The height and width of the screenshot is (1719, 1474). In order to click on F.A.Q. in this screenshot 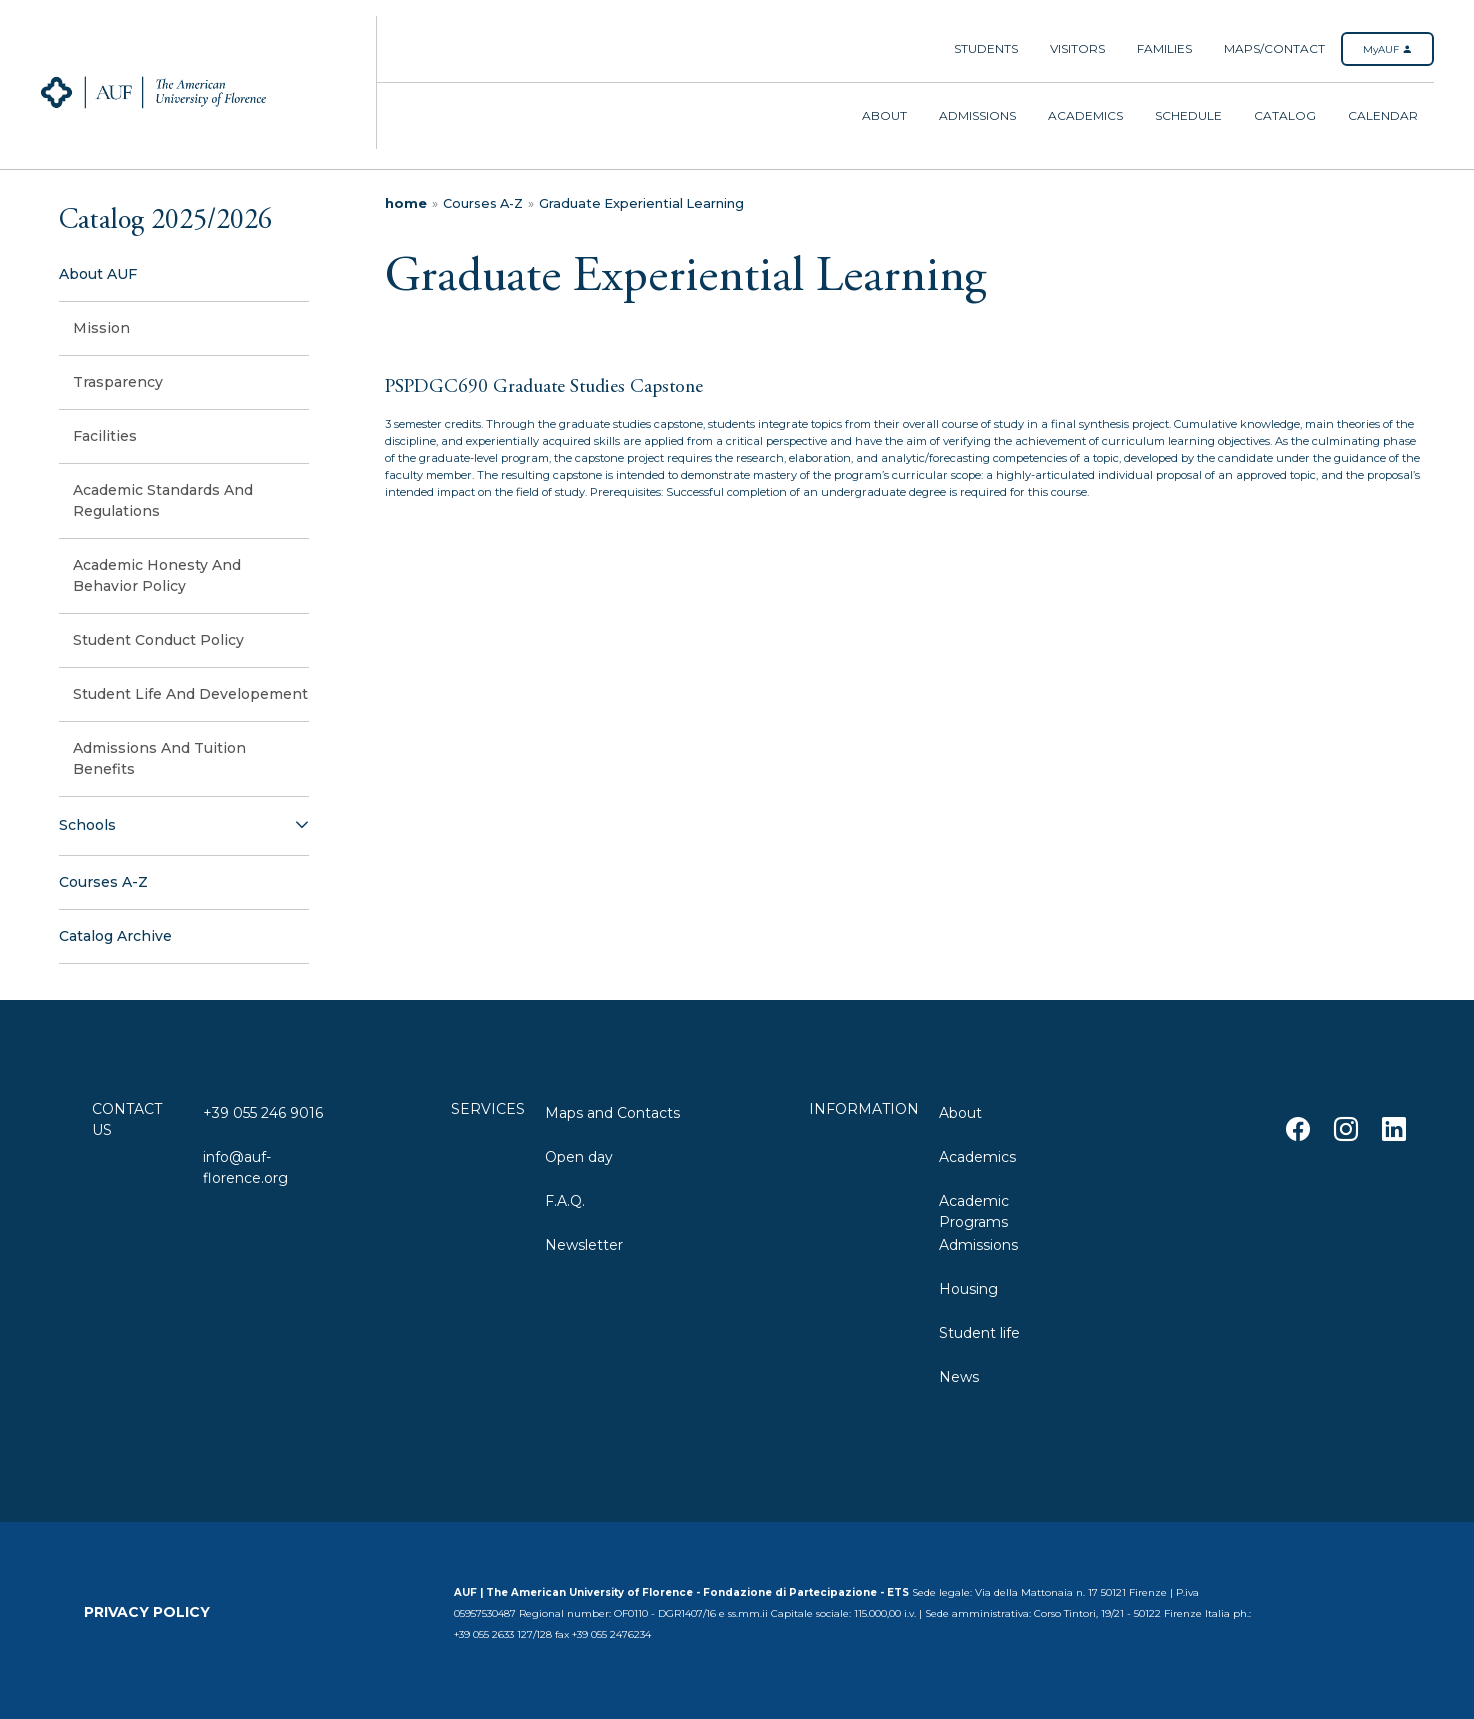, I will do `click(565, 1201)`.